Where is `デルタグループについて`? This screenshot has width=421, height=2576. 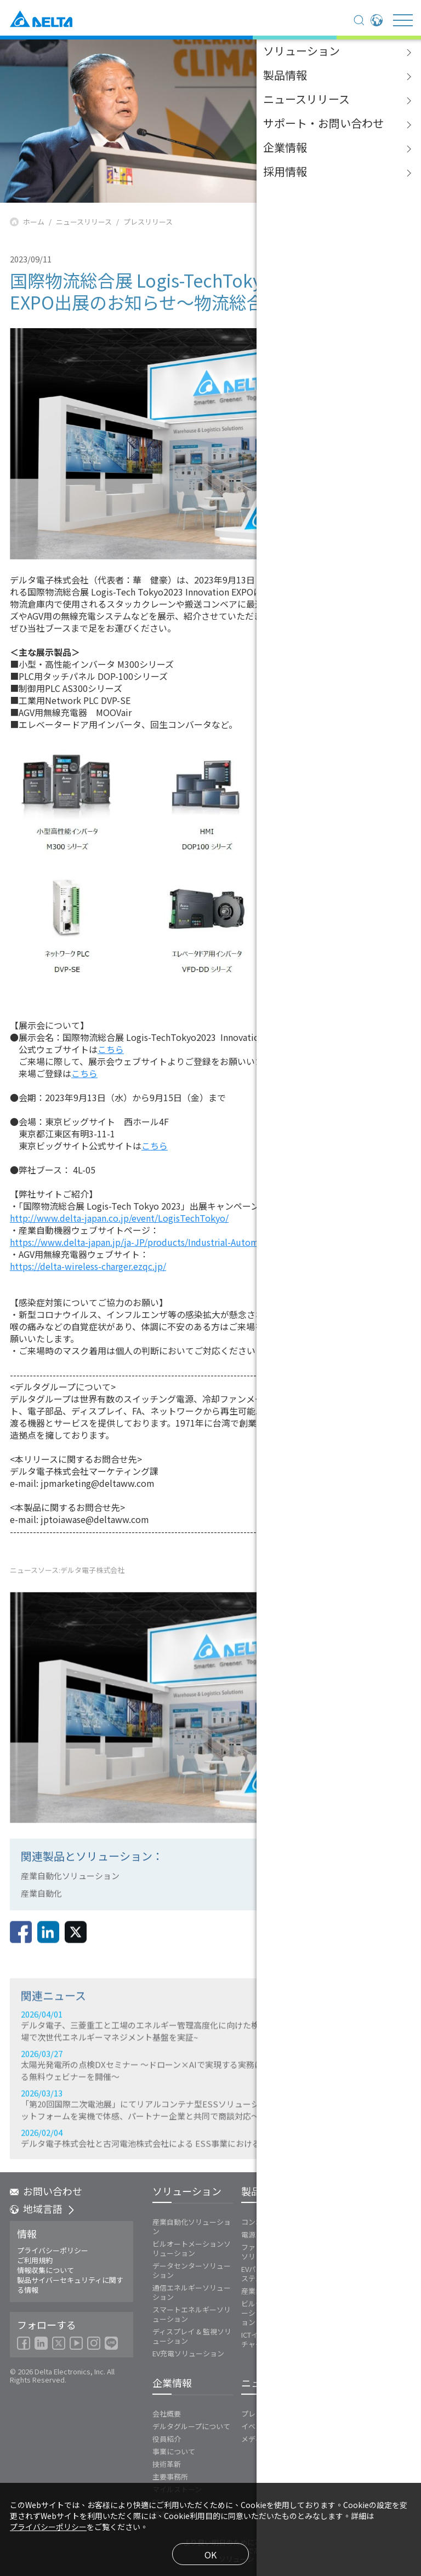
デルタグループについて is located at coordinates (191, 2426).